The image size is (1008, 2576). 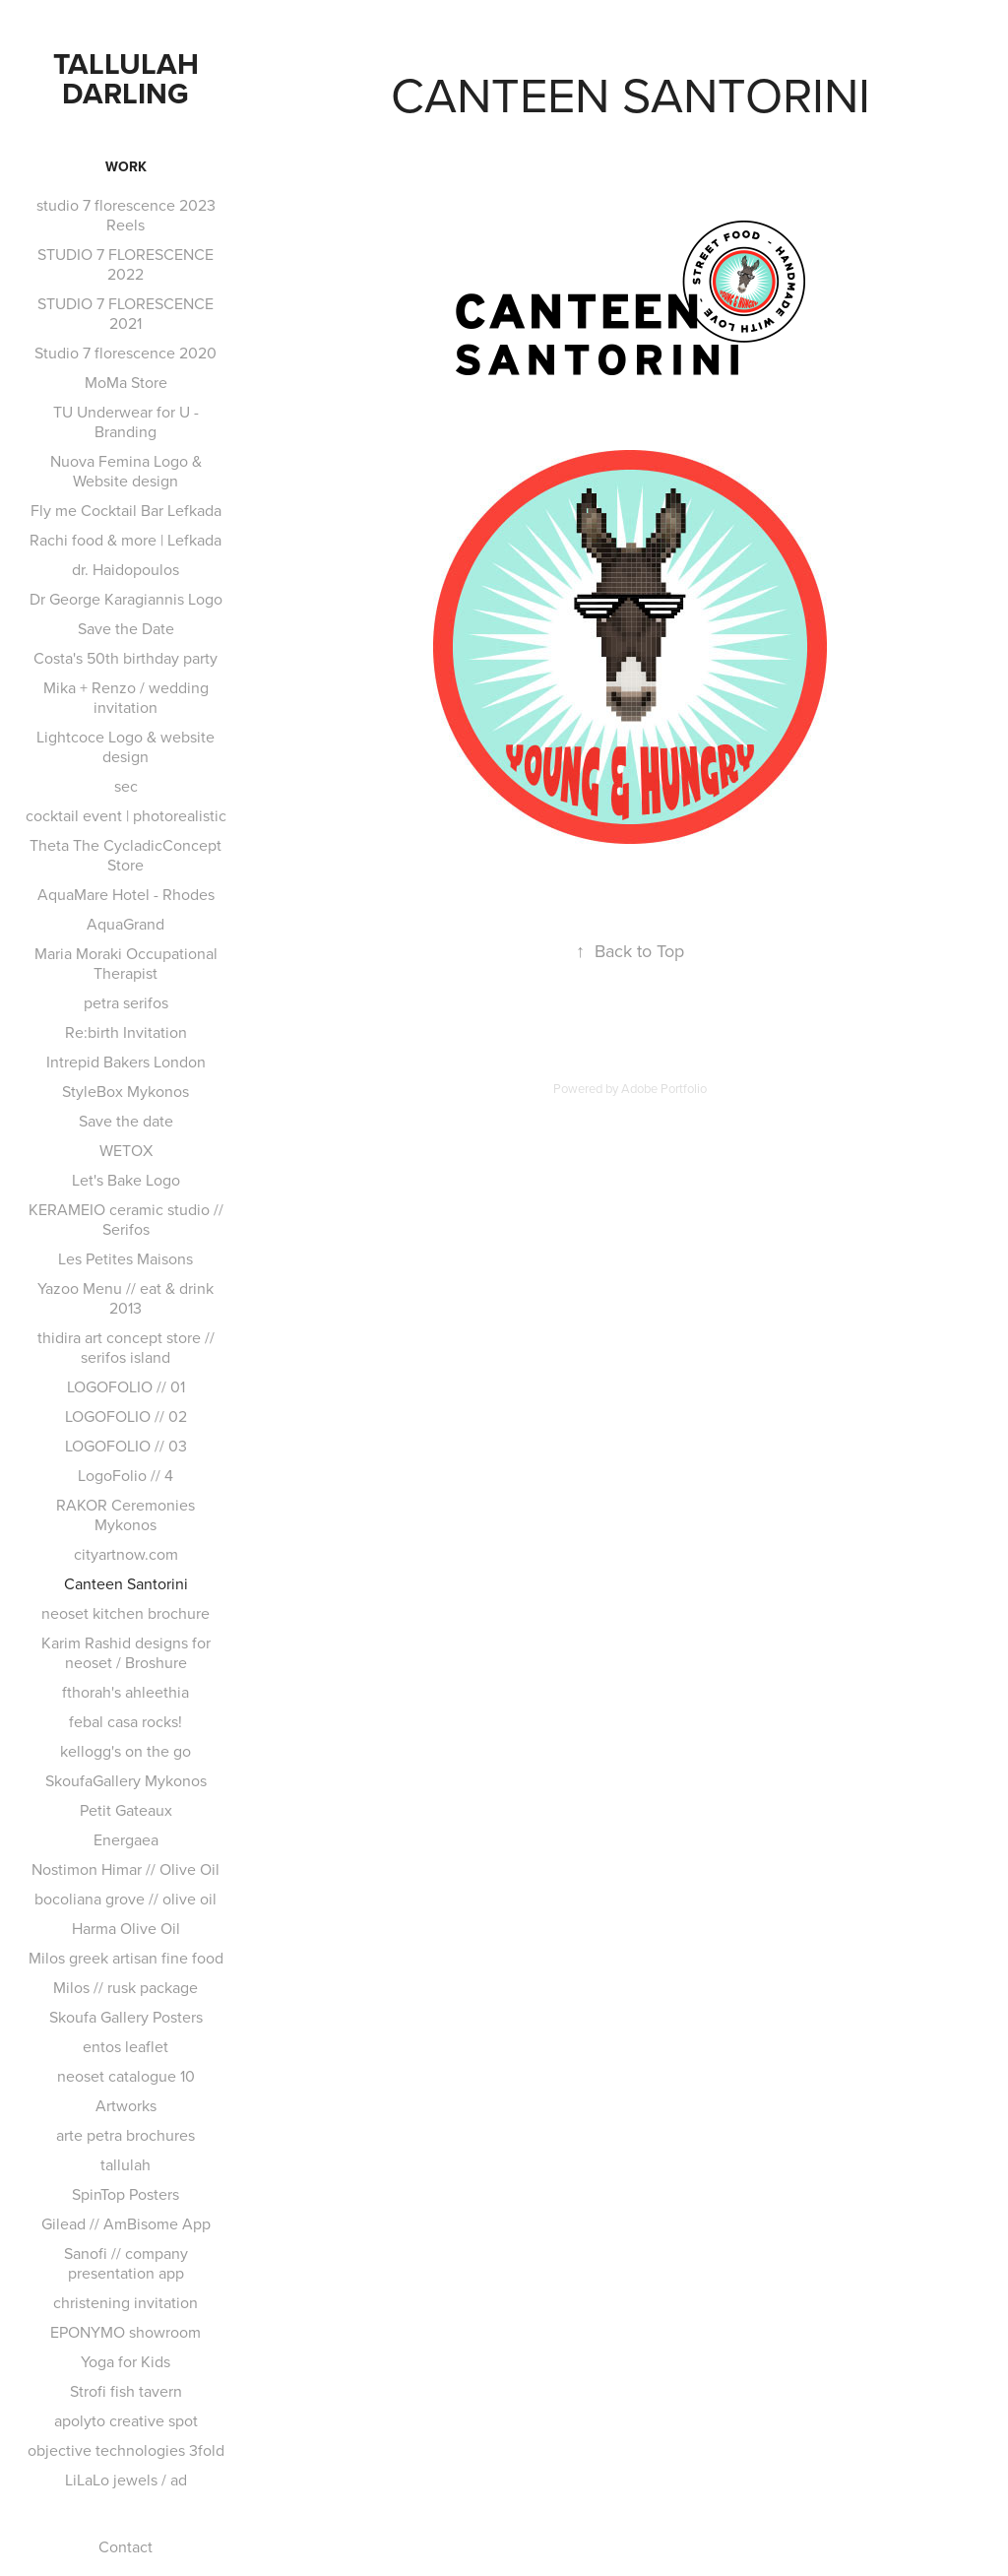 I want to click on LOGOFOLIO // 01, so click(x=126, y=1386).